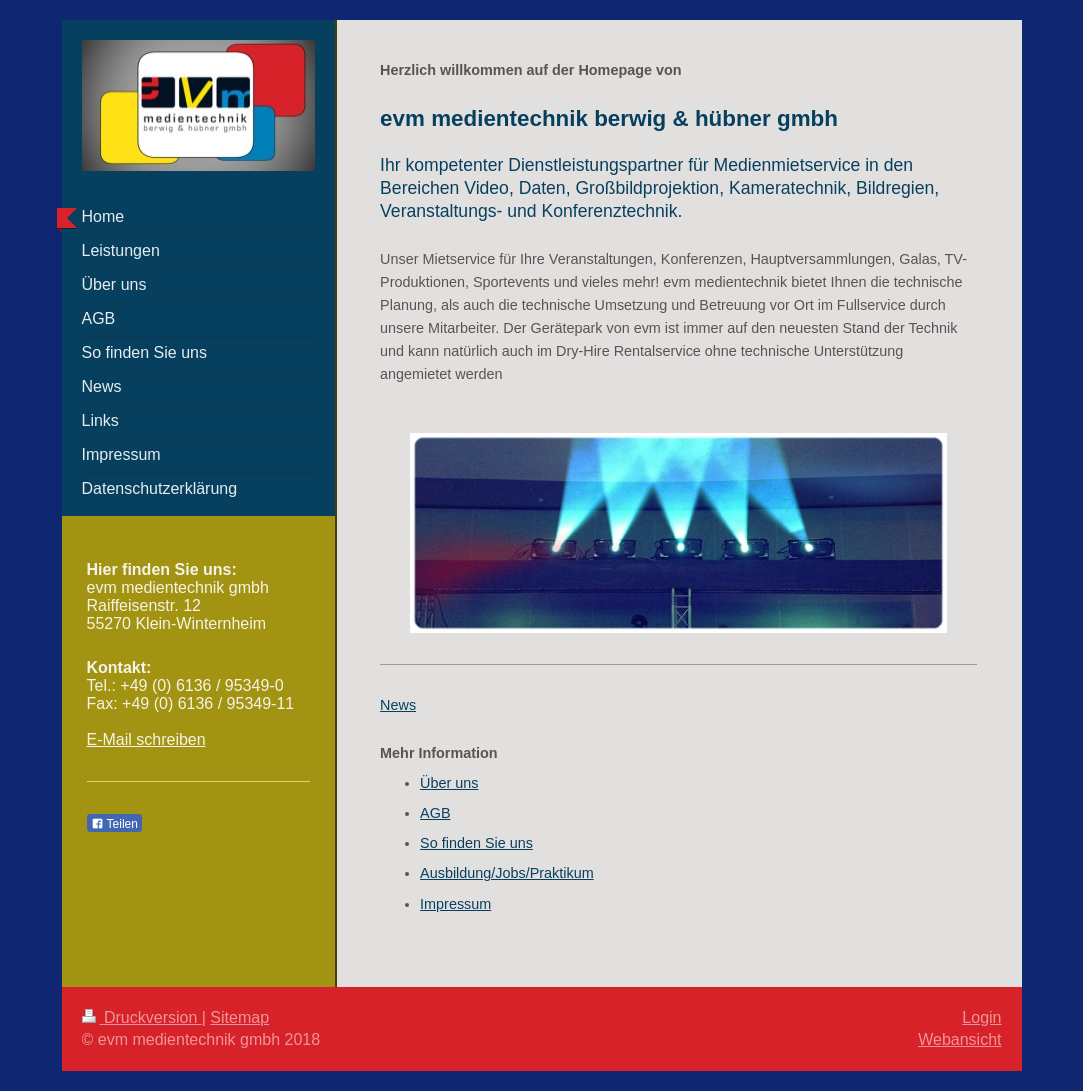 This screenshot has height=1091, width=1083. Describe the element at coordinates (476, 843) in the screenshot. I see `So finden Sie uns` at that location.